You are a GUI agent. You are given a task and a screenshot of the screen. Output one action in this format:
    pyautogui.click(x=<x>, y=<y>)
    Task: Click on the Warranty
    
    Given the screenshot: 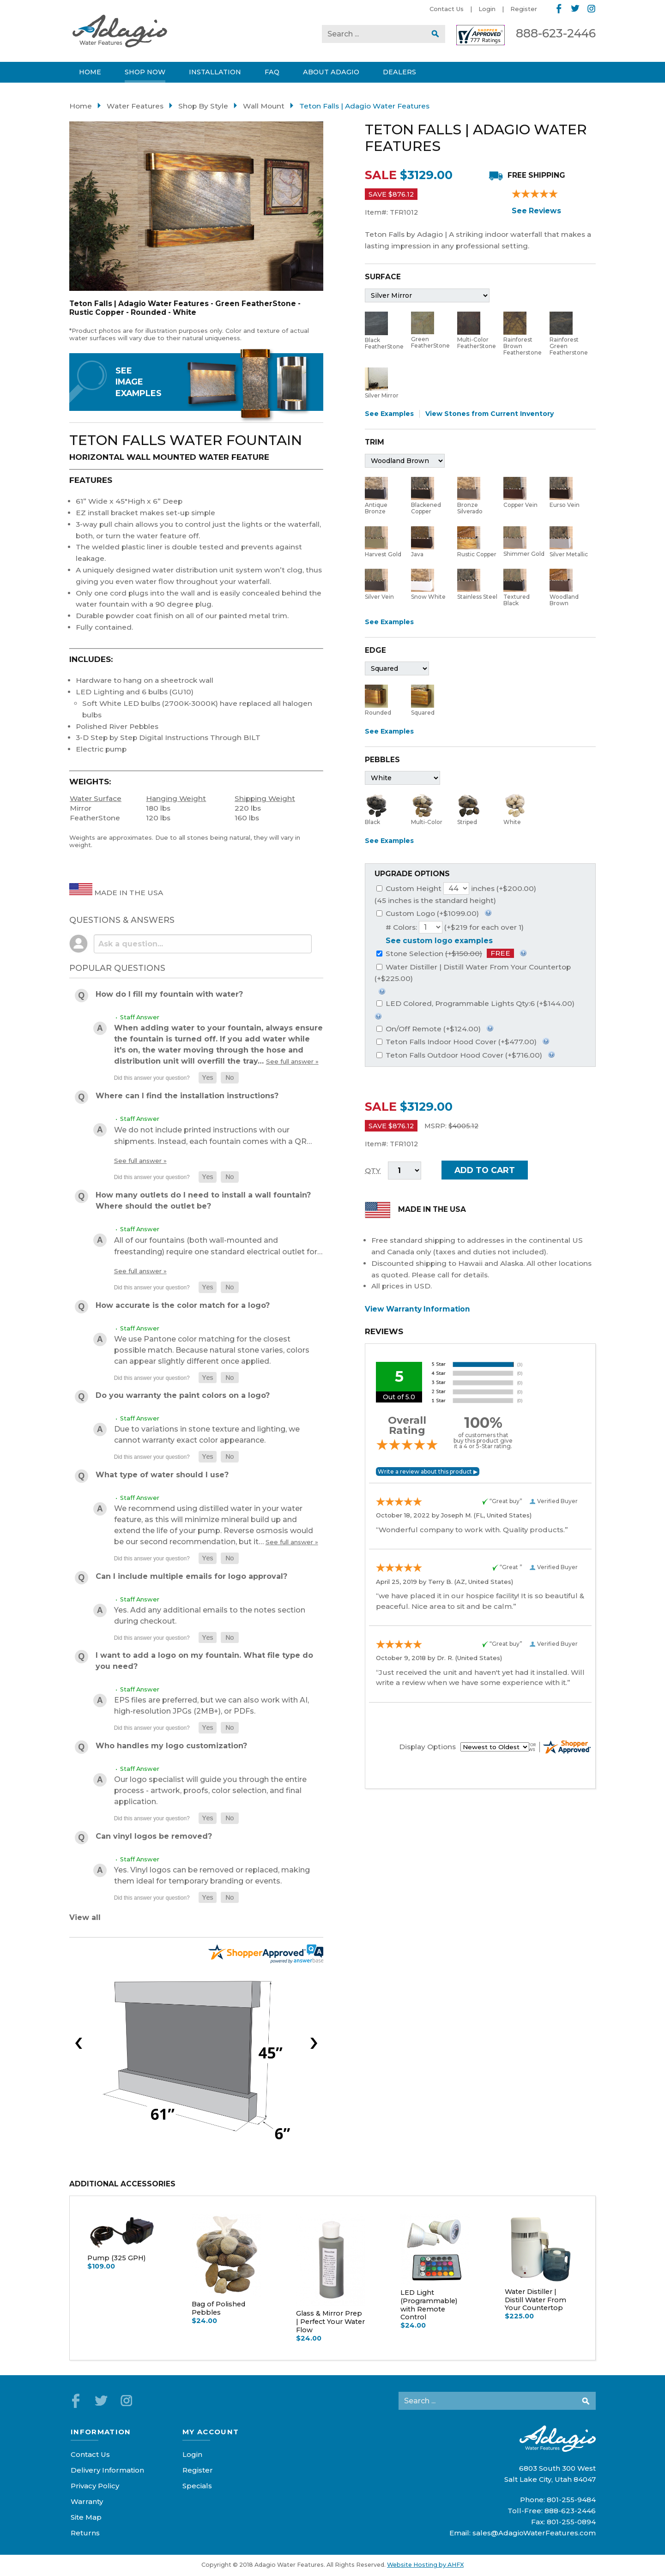 What is the action you would take?
    pyautogui.click(x=87, y=2501)
    